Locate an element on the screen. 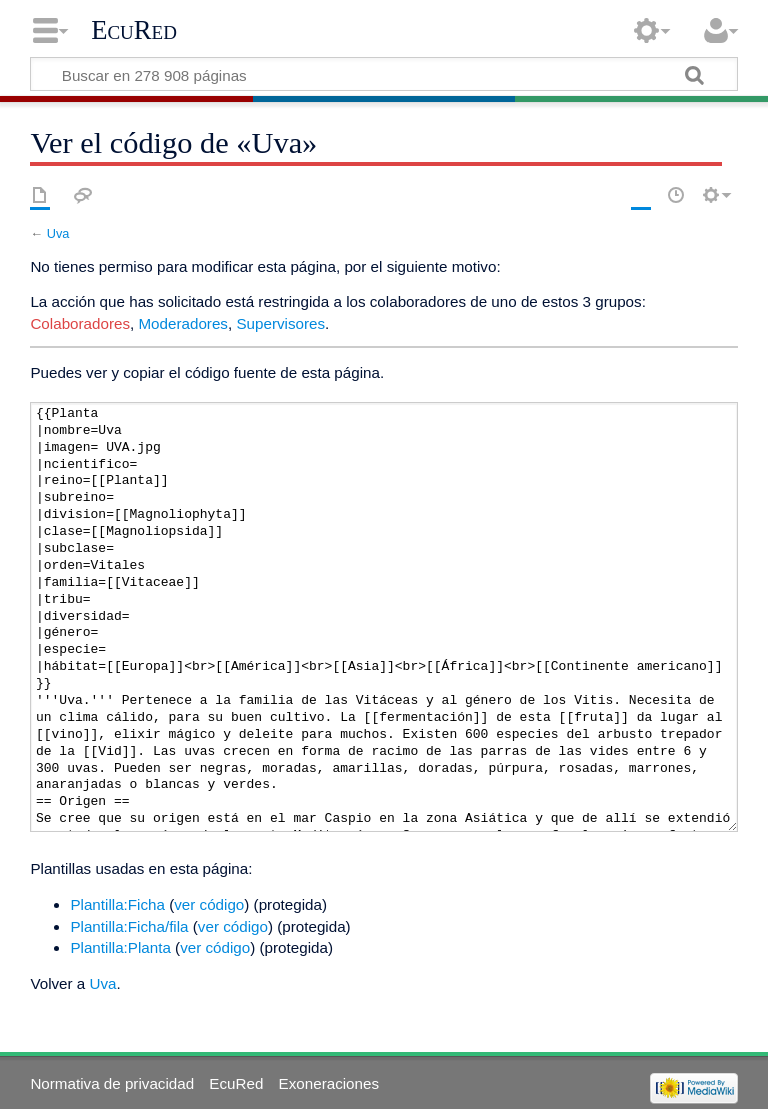 This screenshot has width=768, height=1109. EcuRed is located at coordinates (134, 30).